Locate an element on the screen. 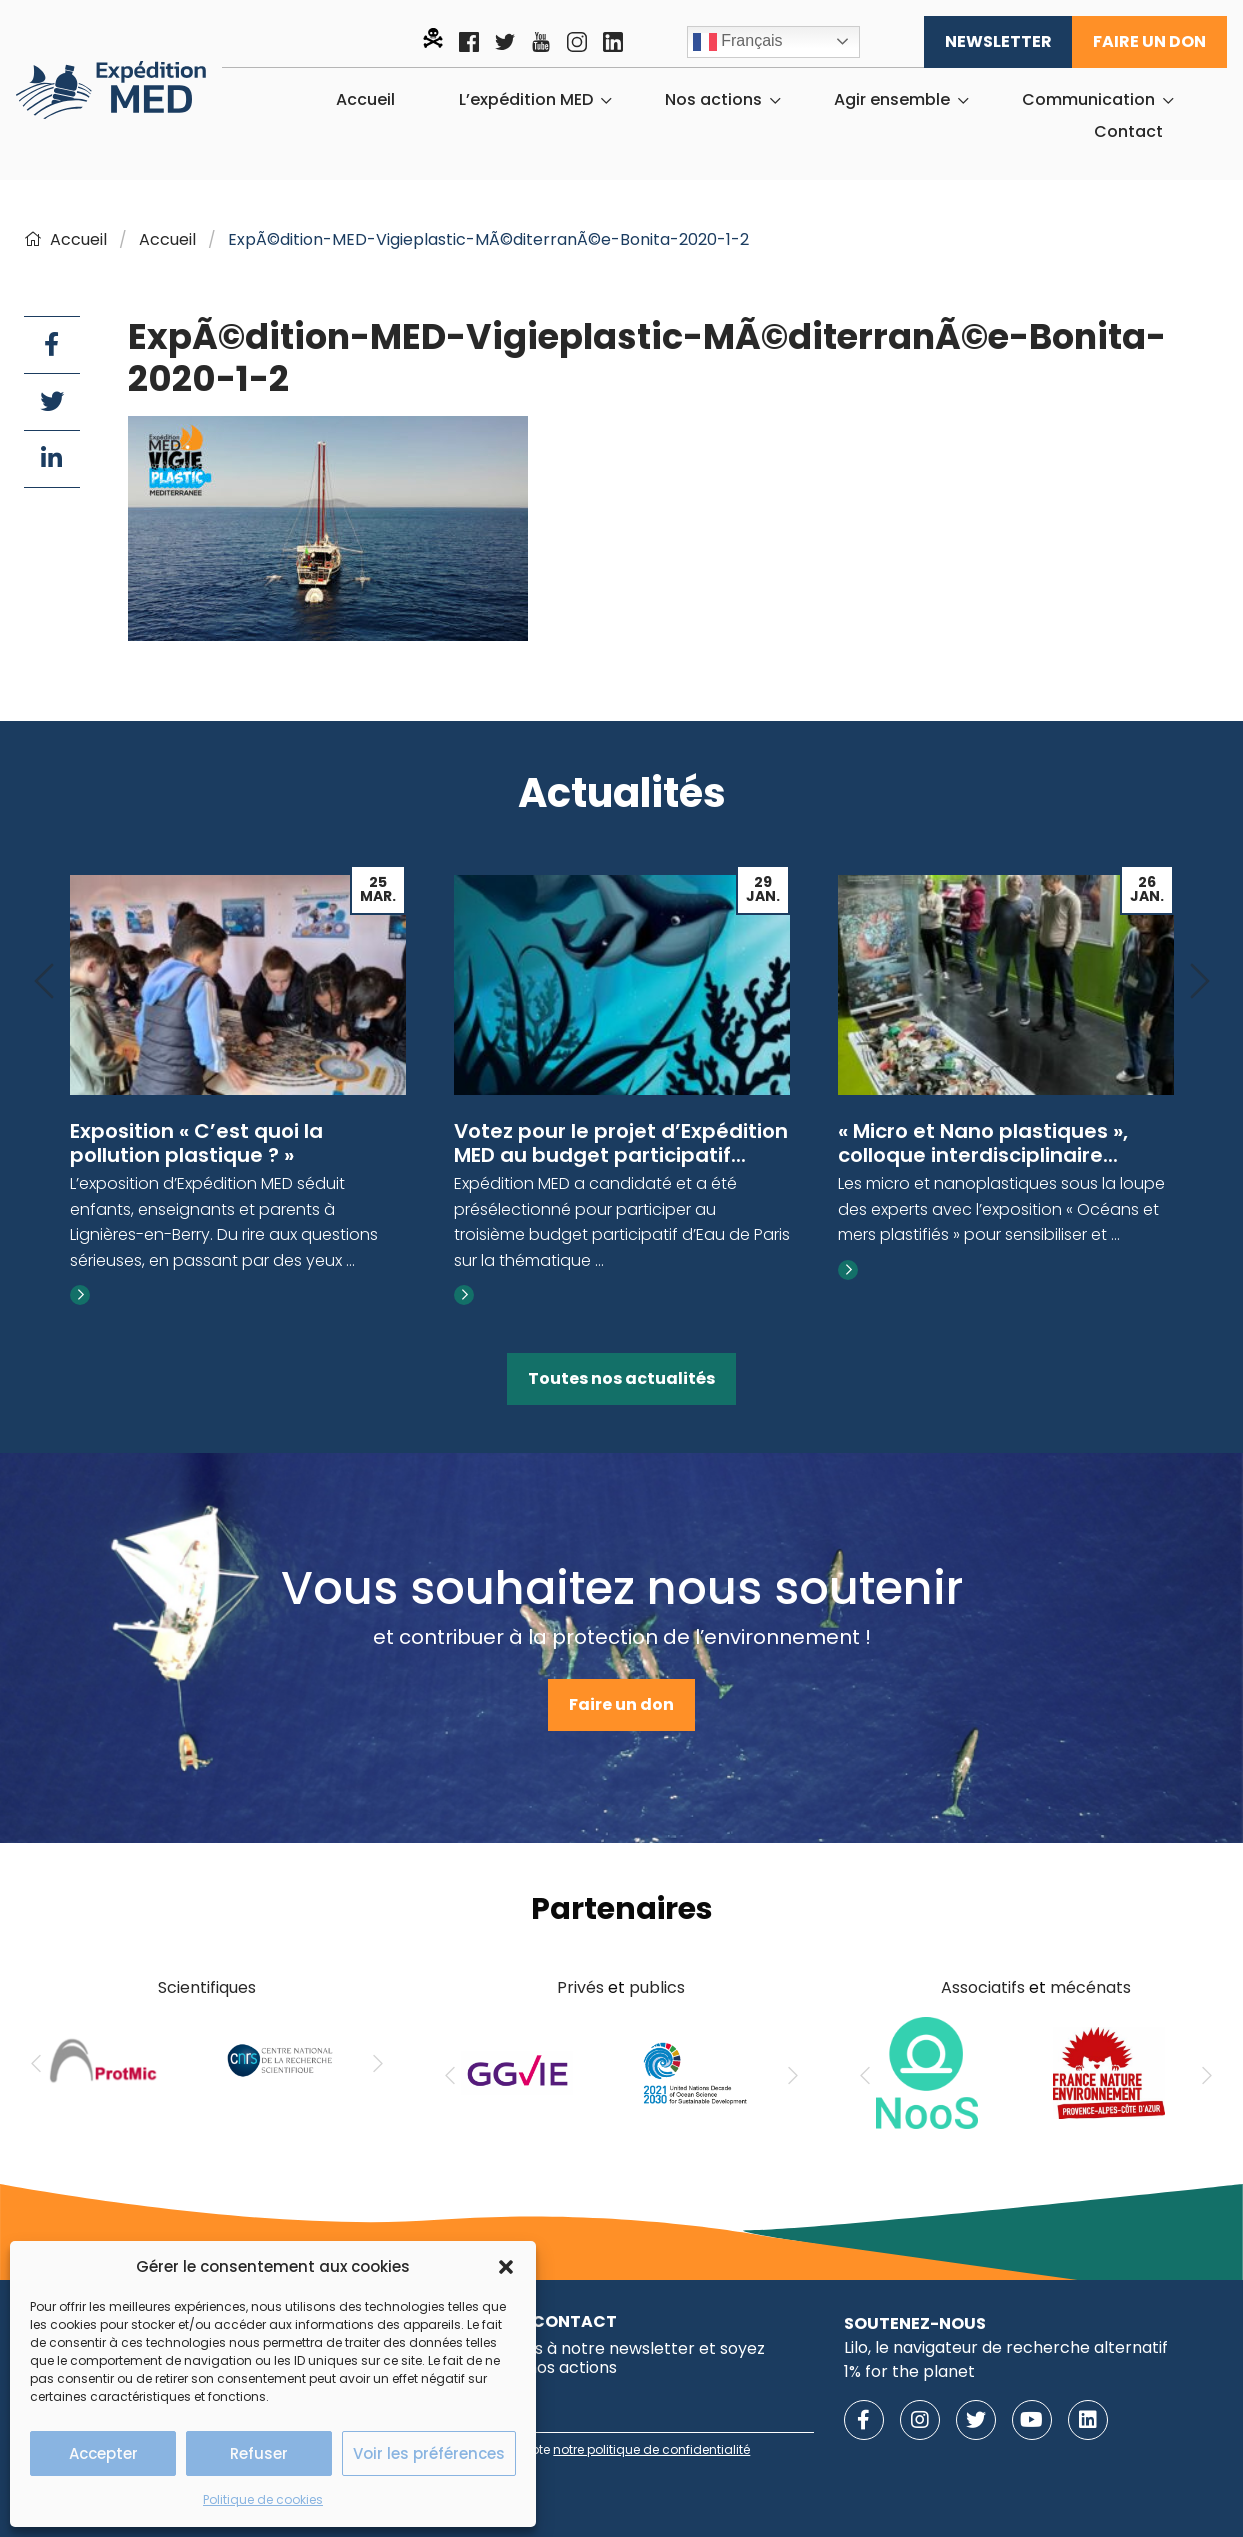 This screenshot has height=2537, width=1243. Accepter is located at coordinates (103, 2453).